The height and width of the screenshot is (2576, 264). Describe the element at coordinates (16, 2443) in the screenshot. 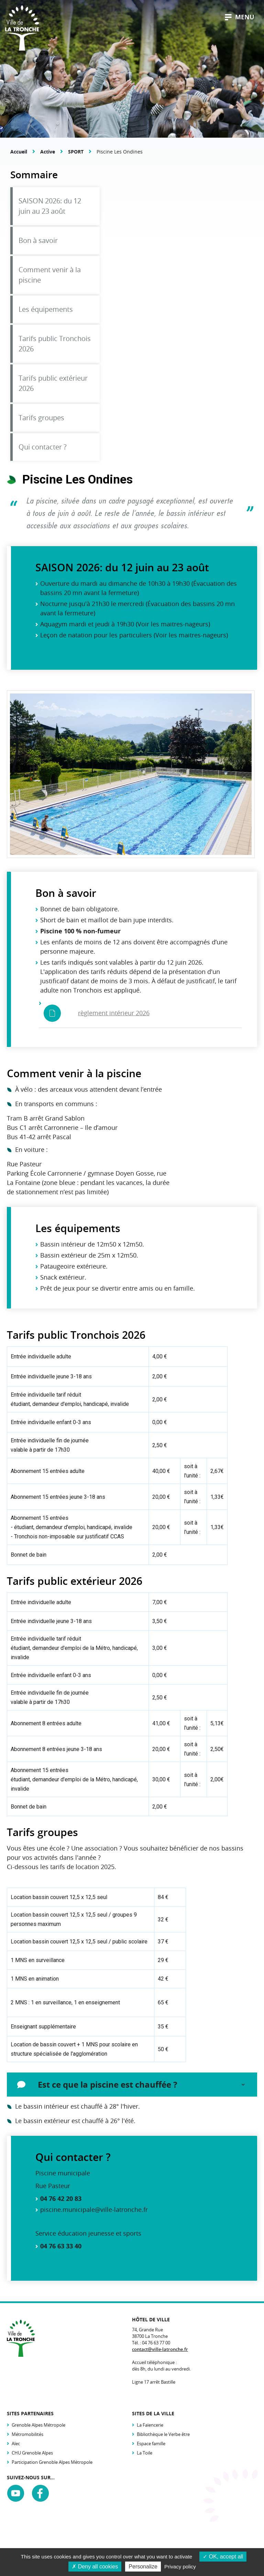

I see `Alec` at that location.